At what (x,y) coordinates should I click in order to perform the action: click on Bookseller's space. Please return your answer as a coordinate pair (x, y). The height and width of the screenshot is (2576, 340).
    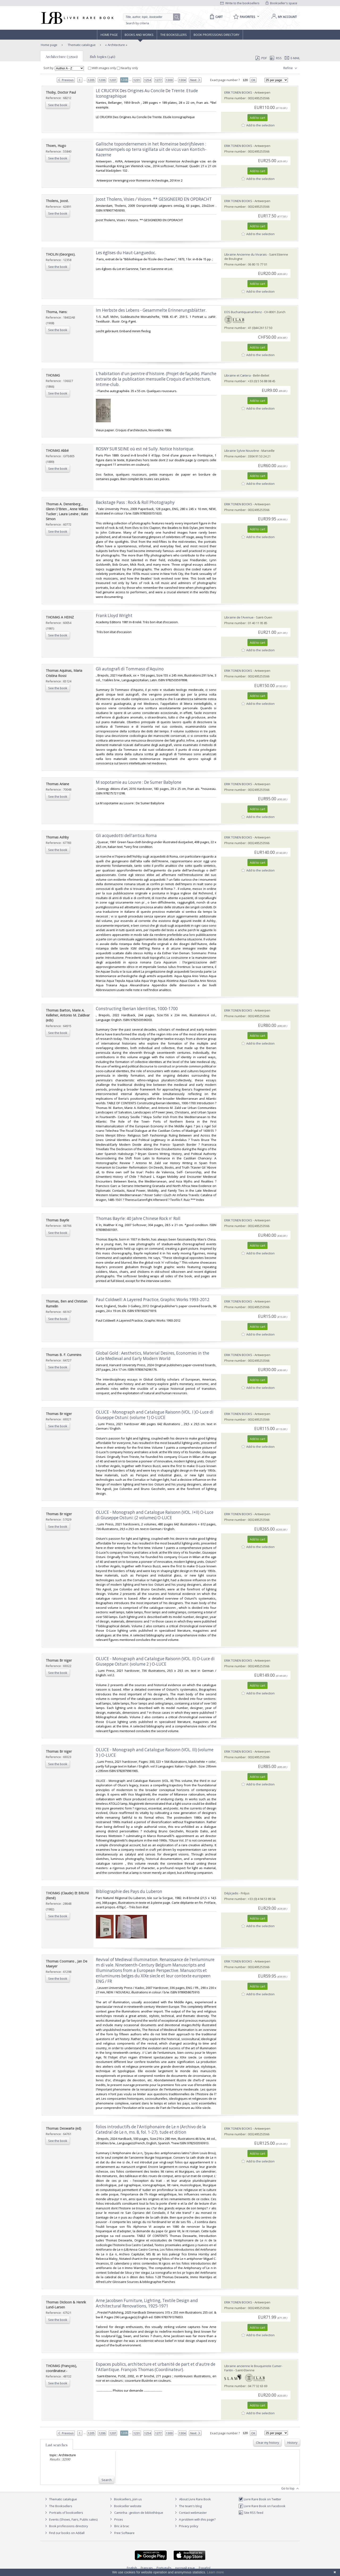
    Looking at the image, I should click on (281, 3).